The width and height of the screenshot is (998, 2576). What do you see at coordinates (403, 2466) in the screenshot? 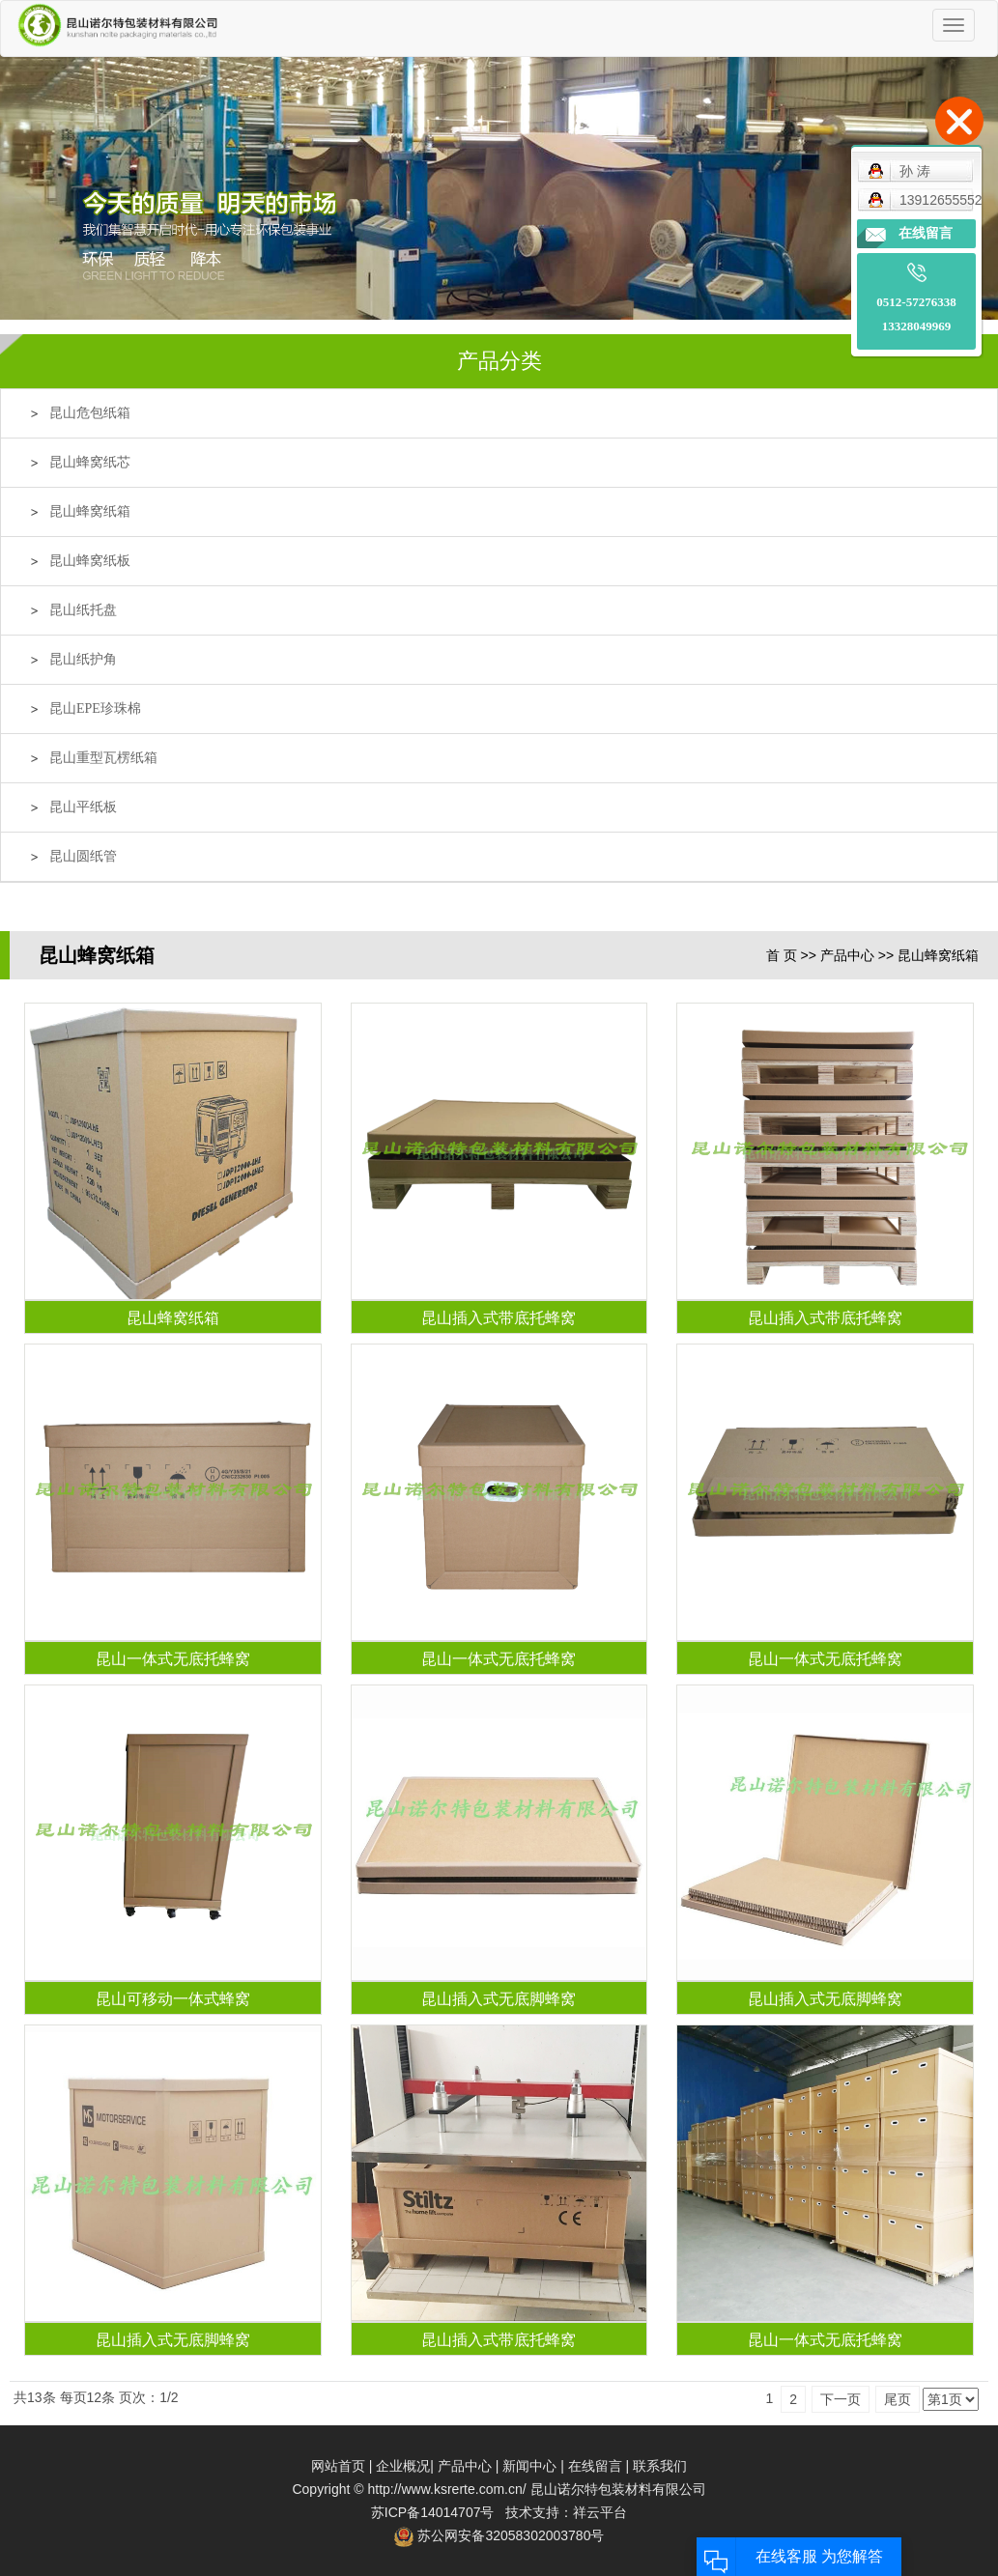
I see `企业概况` at bounding box center [403, 2466].